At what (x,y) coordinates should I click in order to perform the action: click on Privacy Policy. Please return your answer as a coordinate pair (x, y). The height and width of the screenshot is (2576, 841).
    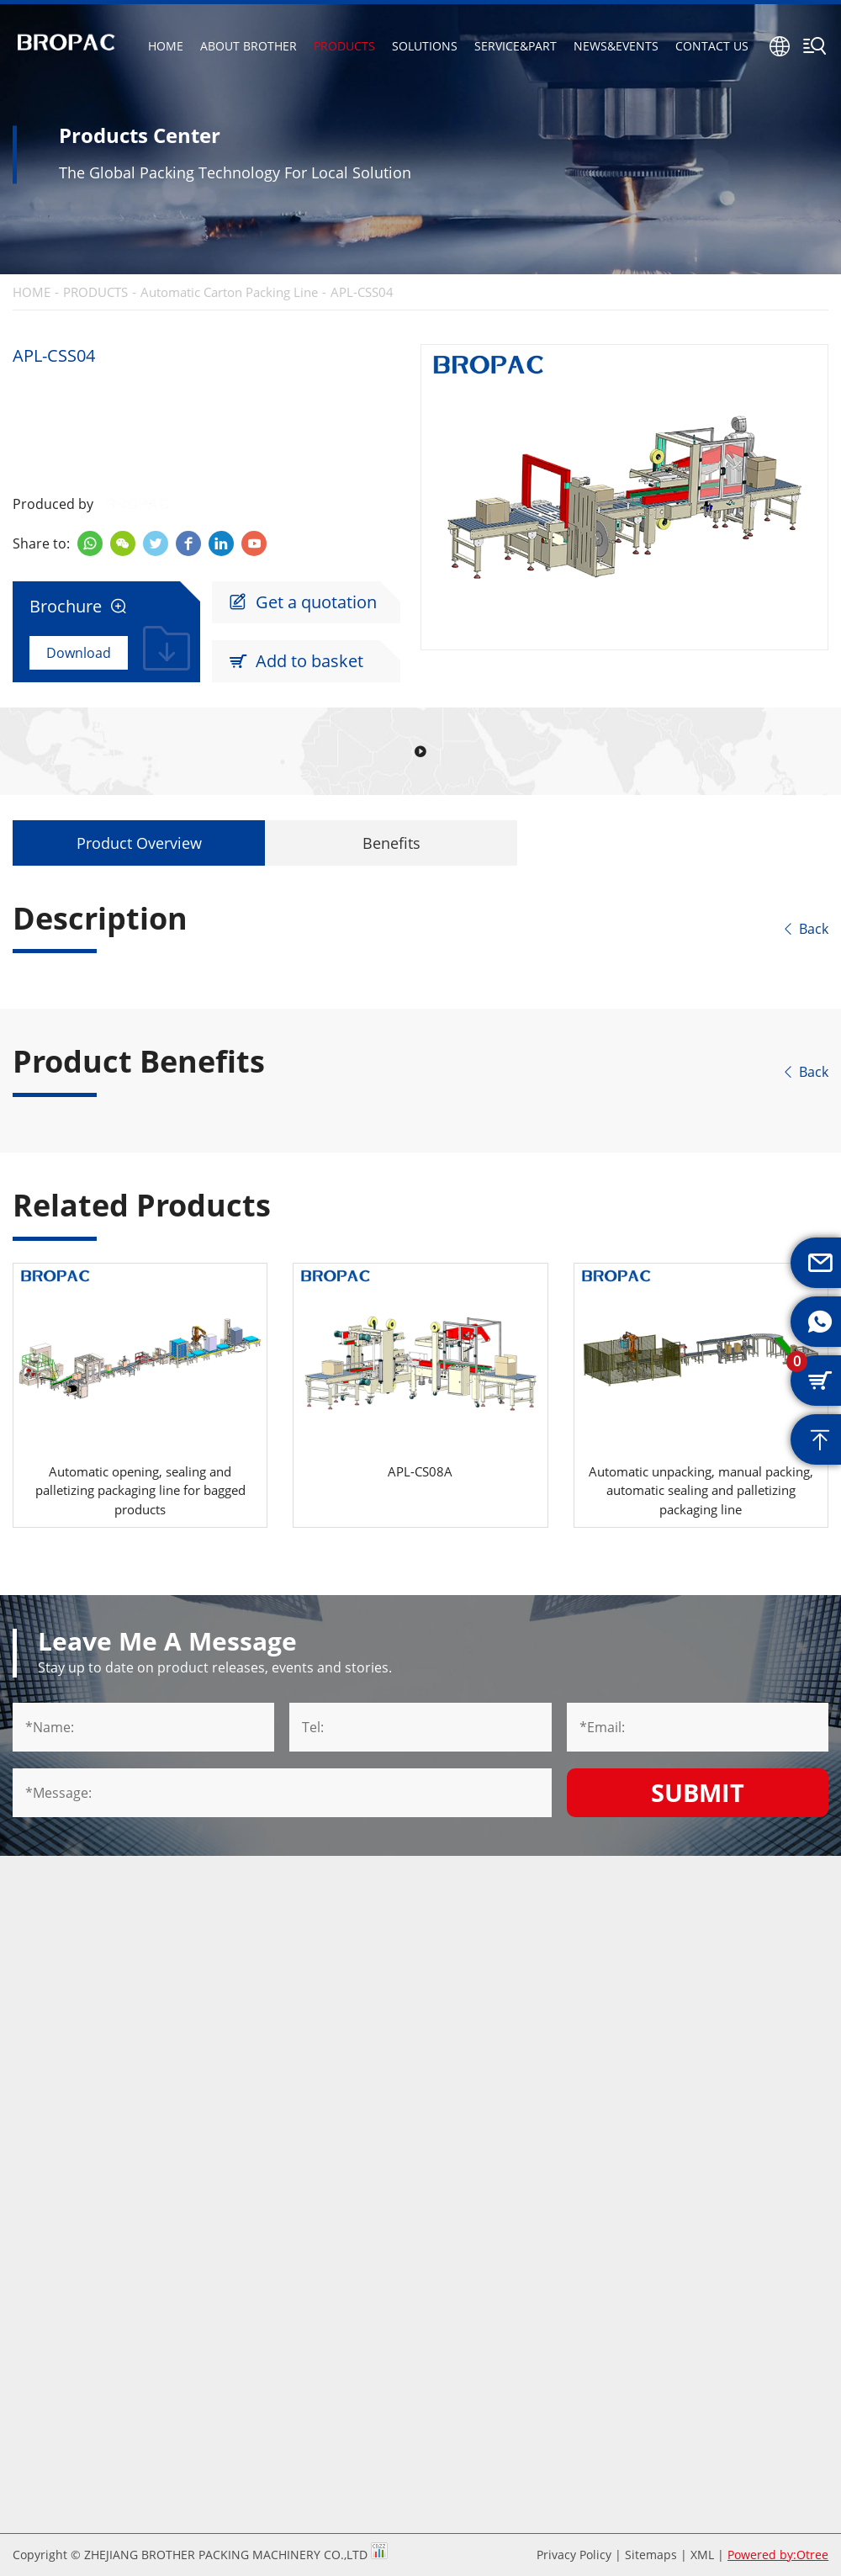
    Looking at the image, I should click on (574, 2555).